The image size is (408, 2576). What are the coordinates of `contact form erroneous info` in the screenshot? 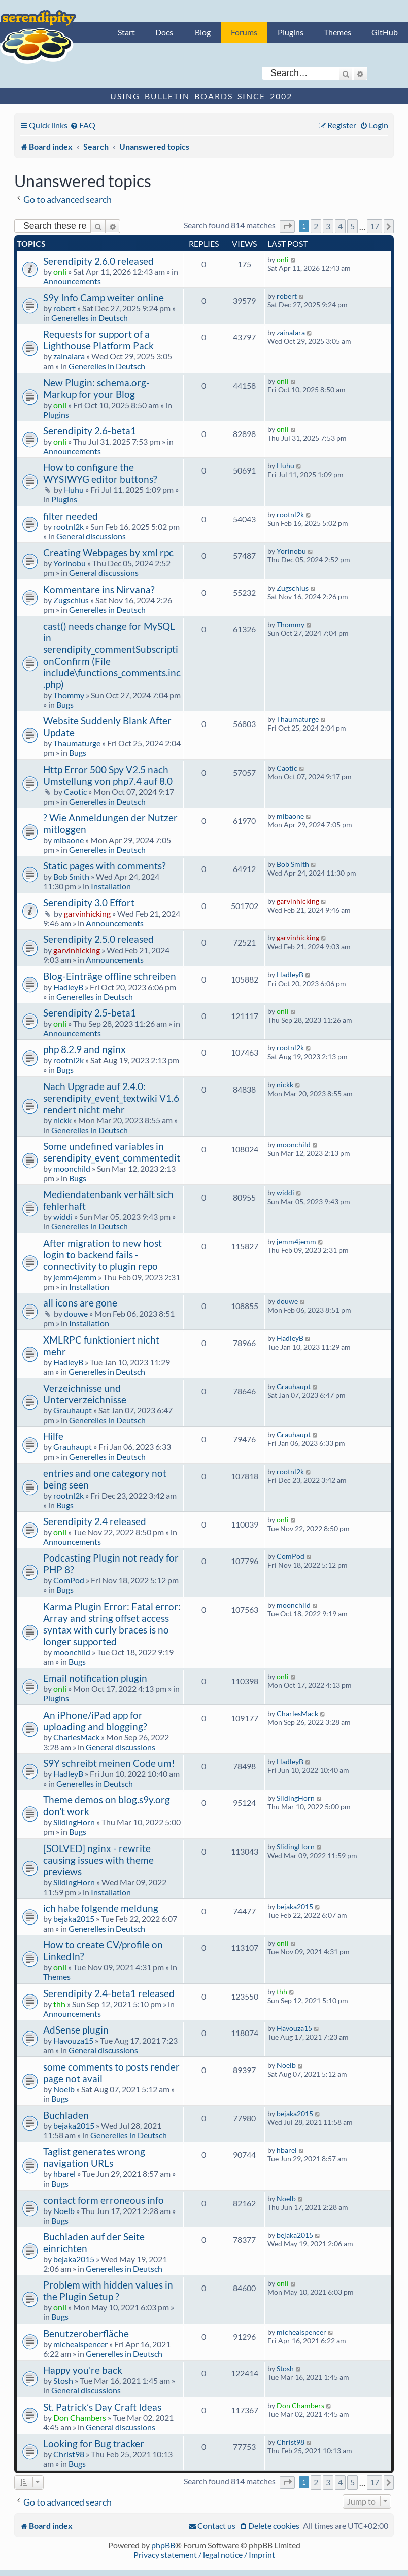 It's located at (103, 2200).